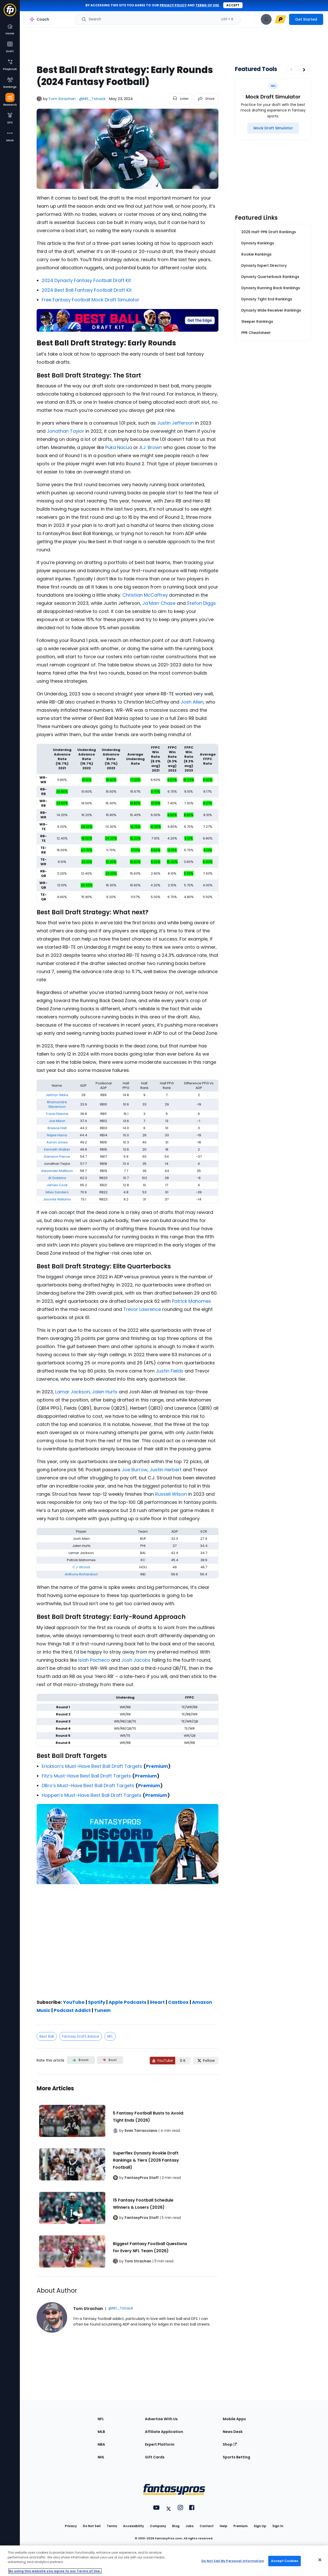  Describe the element at coordinates (145, 595) in the screenshot. I see `Christian McCaffrey` at that location.